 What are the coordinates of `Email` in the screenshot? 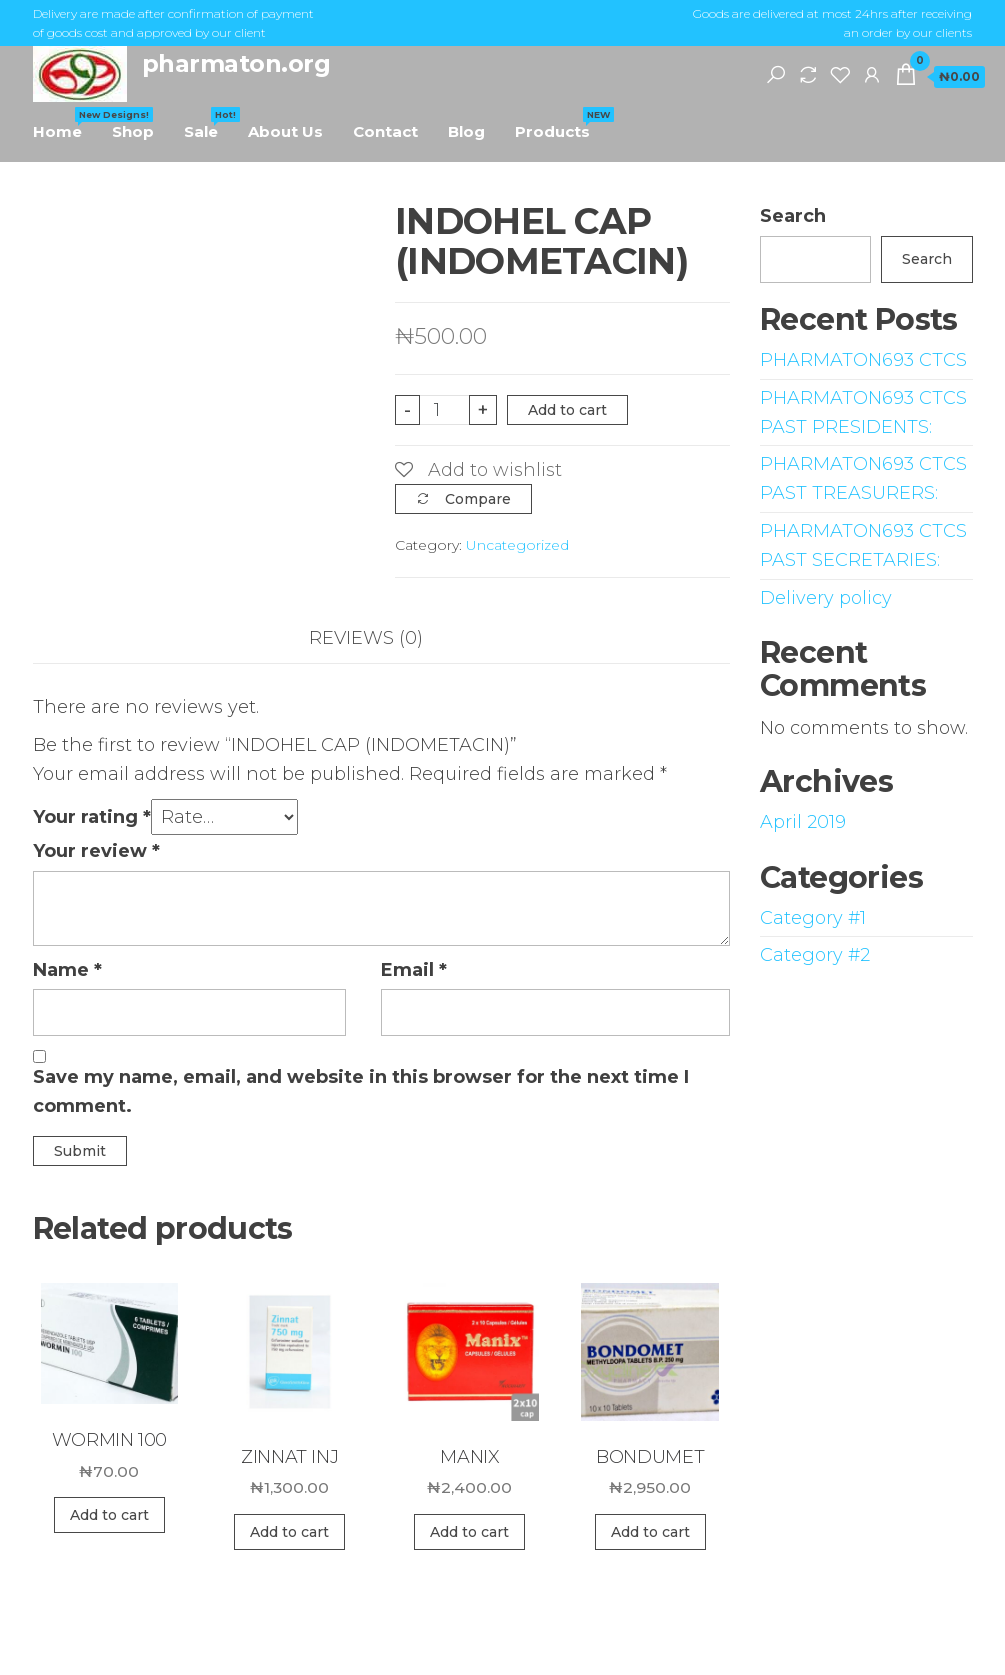 It's located at (414, 970).